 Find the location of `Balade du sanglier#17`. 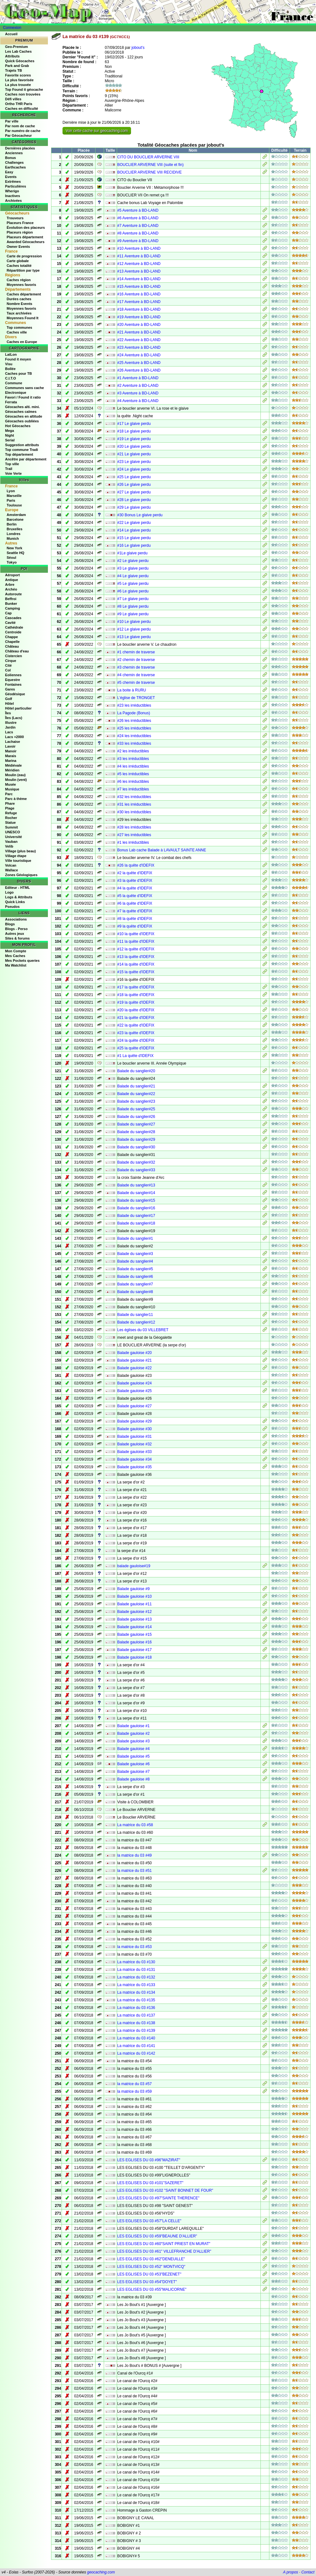

Balade du sanglier#17 is located at coordinates (136, 1215).